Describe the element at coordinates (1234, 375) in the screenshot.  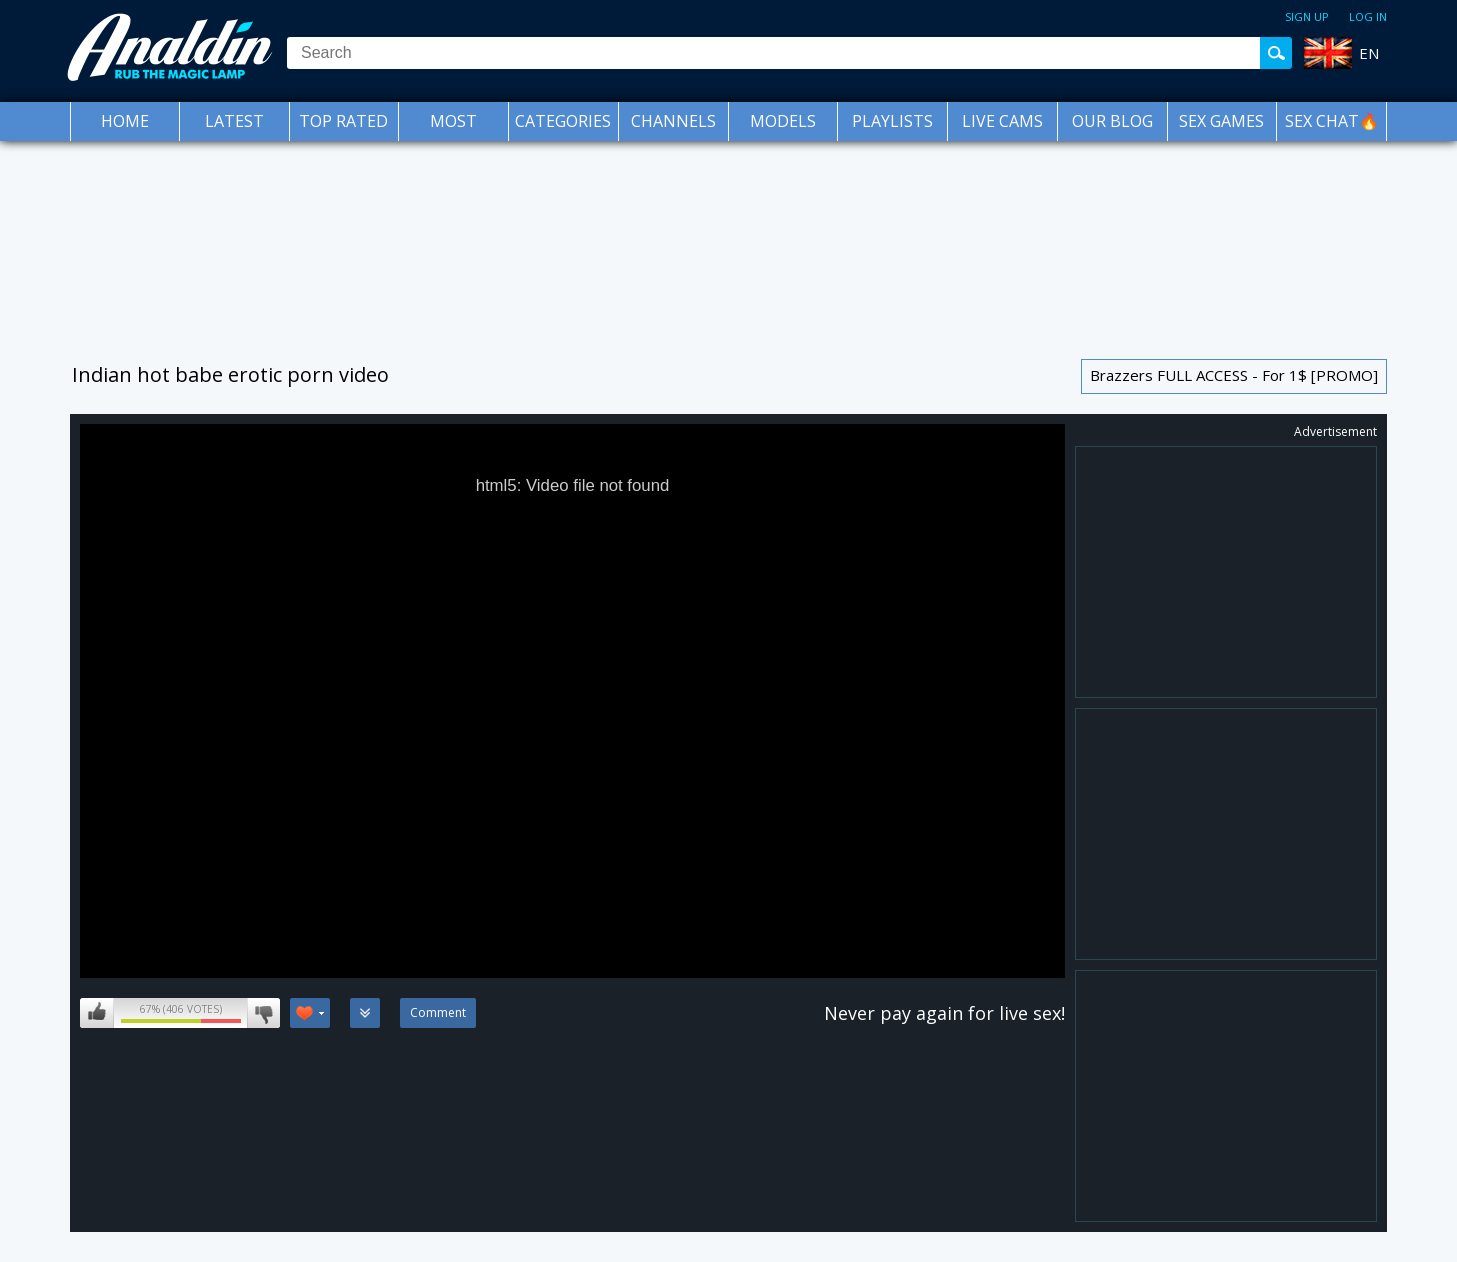
I see `Brazzers FULL ACCESS - For 1$ [PROMO]` at that location.